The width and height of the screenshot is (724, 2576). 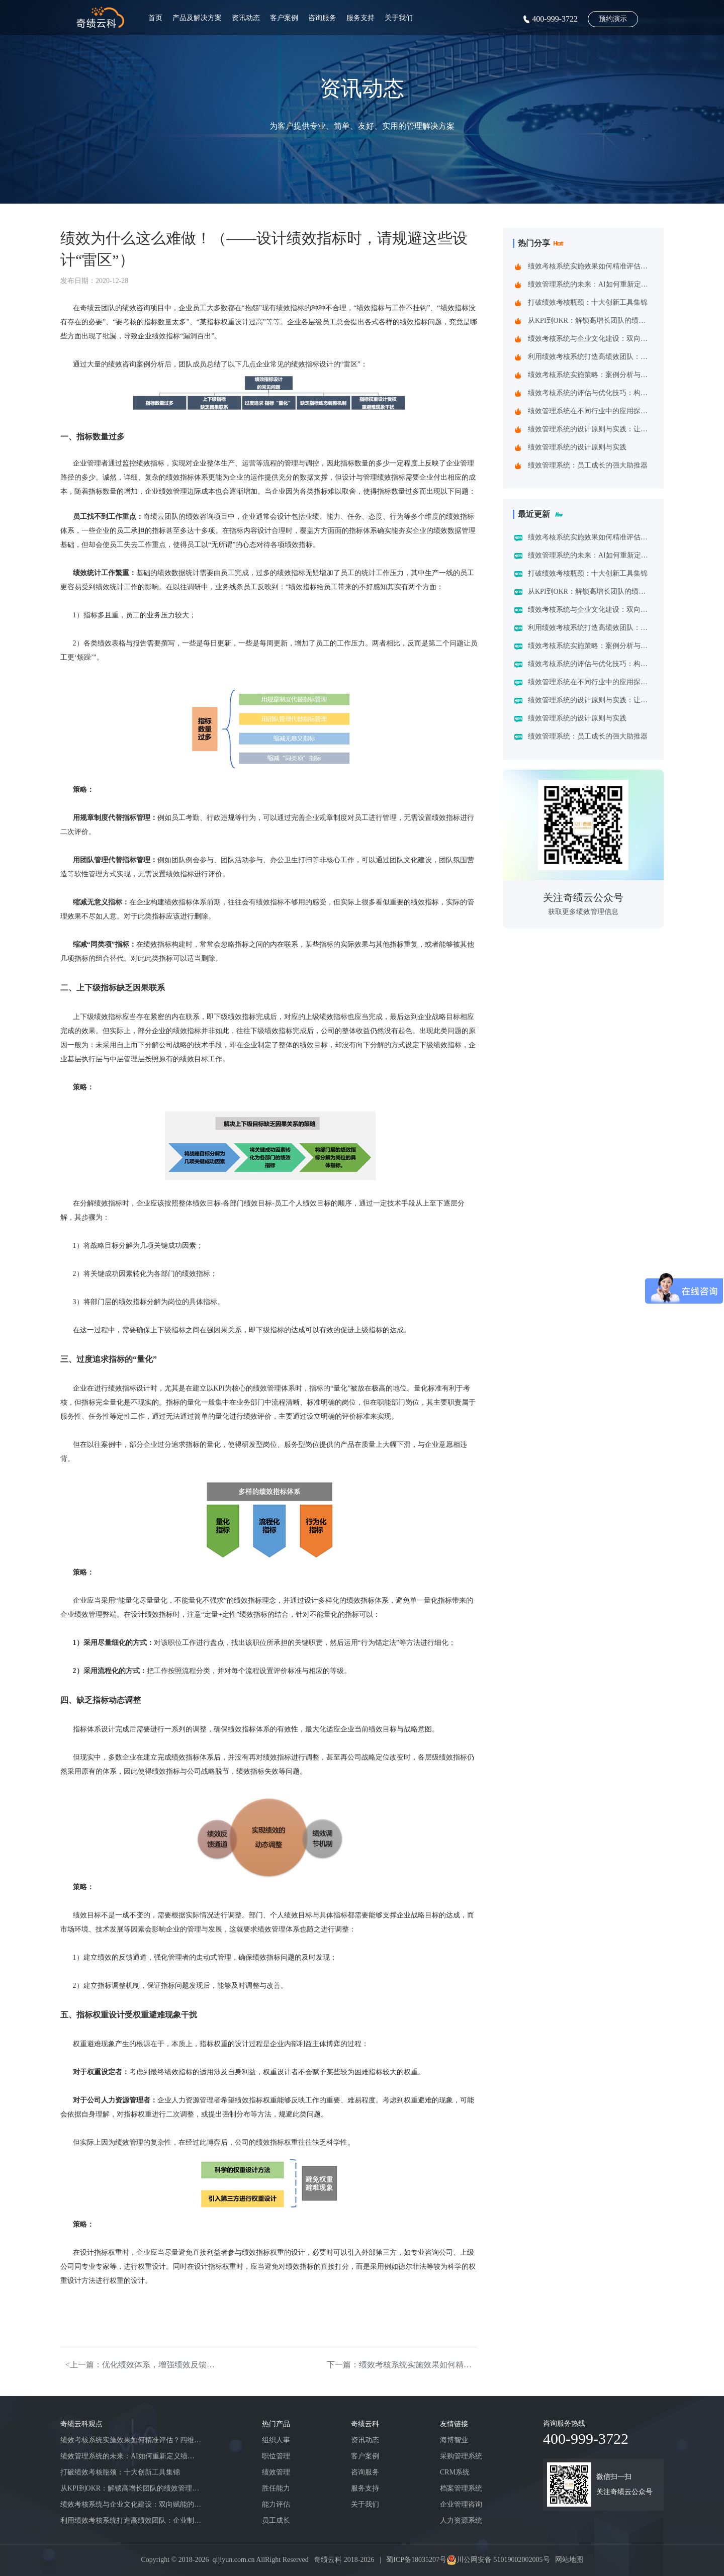 What do you see at coordinates (590, 356) in the screenshot?
I see `利用绩效考核系统打造高绩效团队：企业制胜之道` at bounding box center [590, 356].